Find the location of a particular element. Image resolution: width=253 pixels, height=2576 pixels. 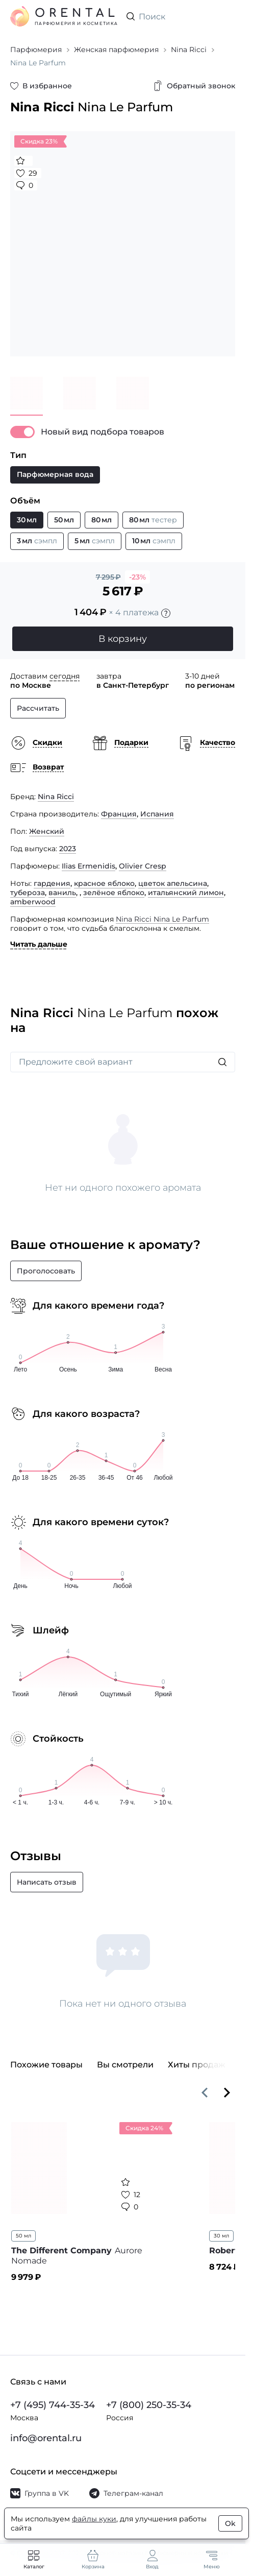

2023 is located at coordinates (67, 848).